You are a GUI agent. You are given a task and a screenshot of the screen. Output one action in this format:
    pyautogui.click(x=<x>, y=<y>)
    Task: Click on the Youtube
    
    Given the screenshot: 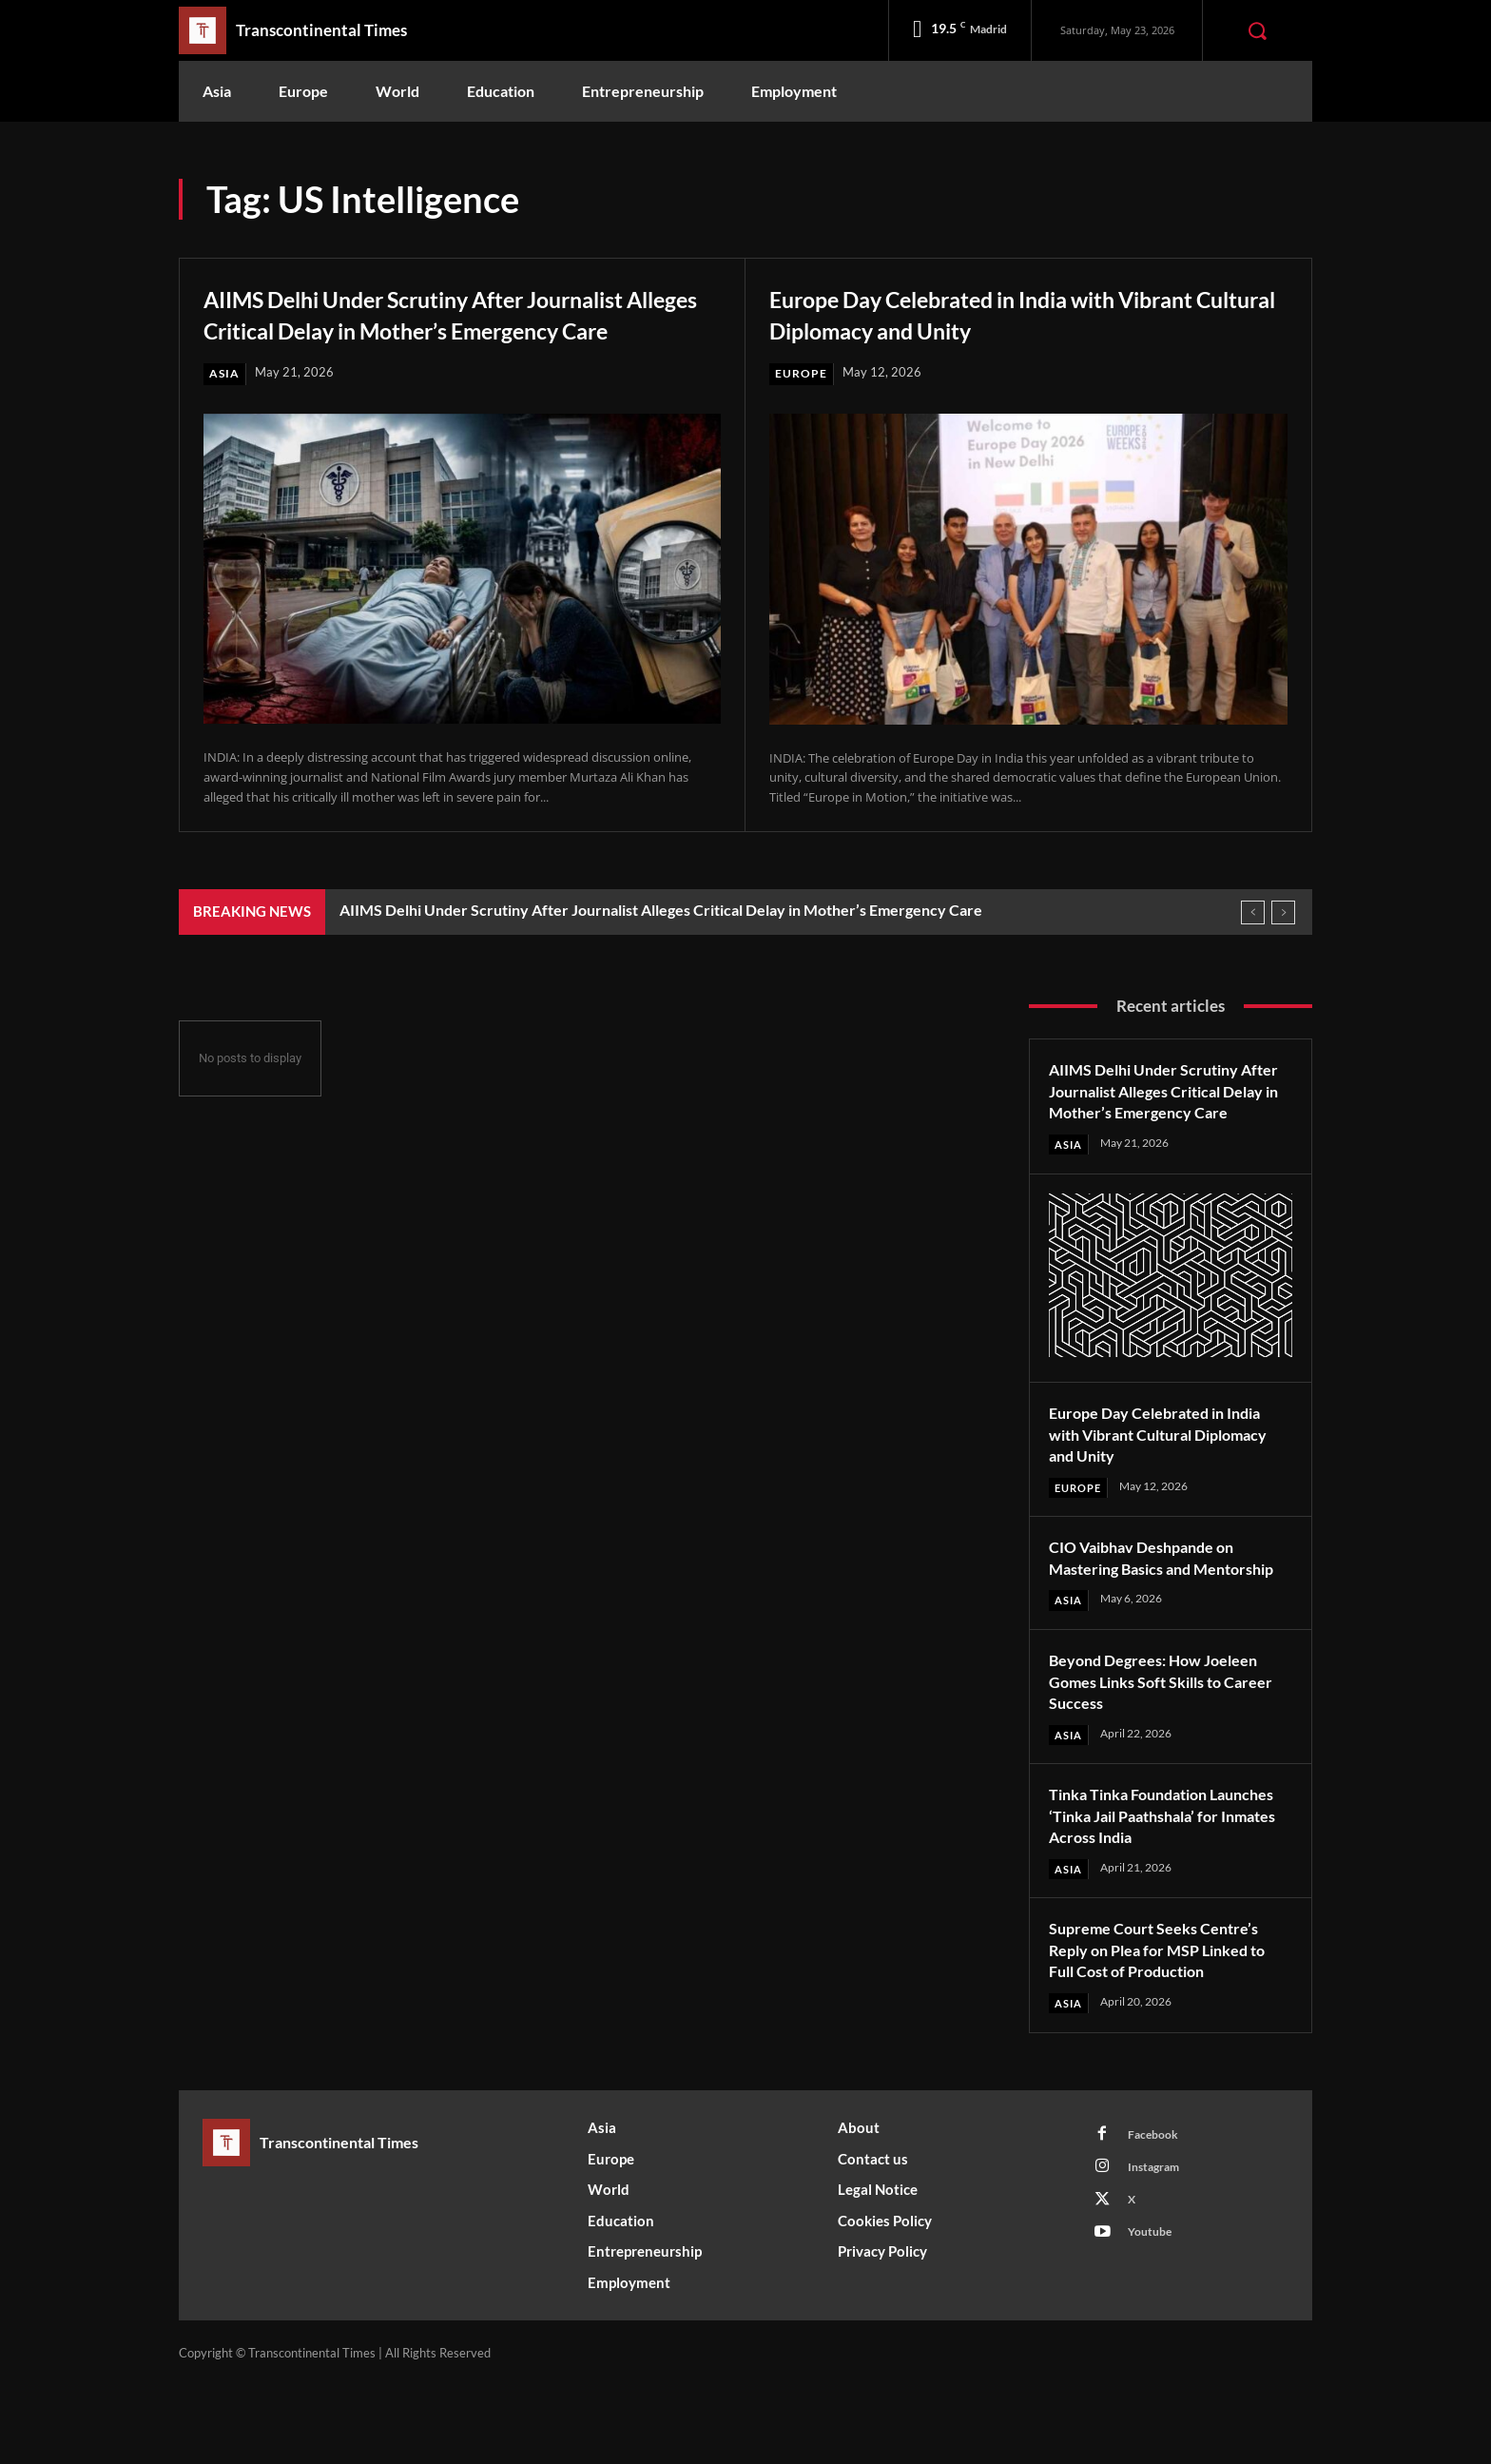 What is the action you would take?
    pyautogui.click(x=1153, y=2319)
    